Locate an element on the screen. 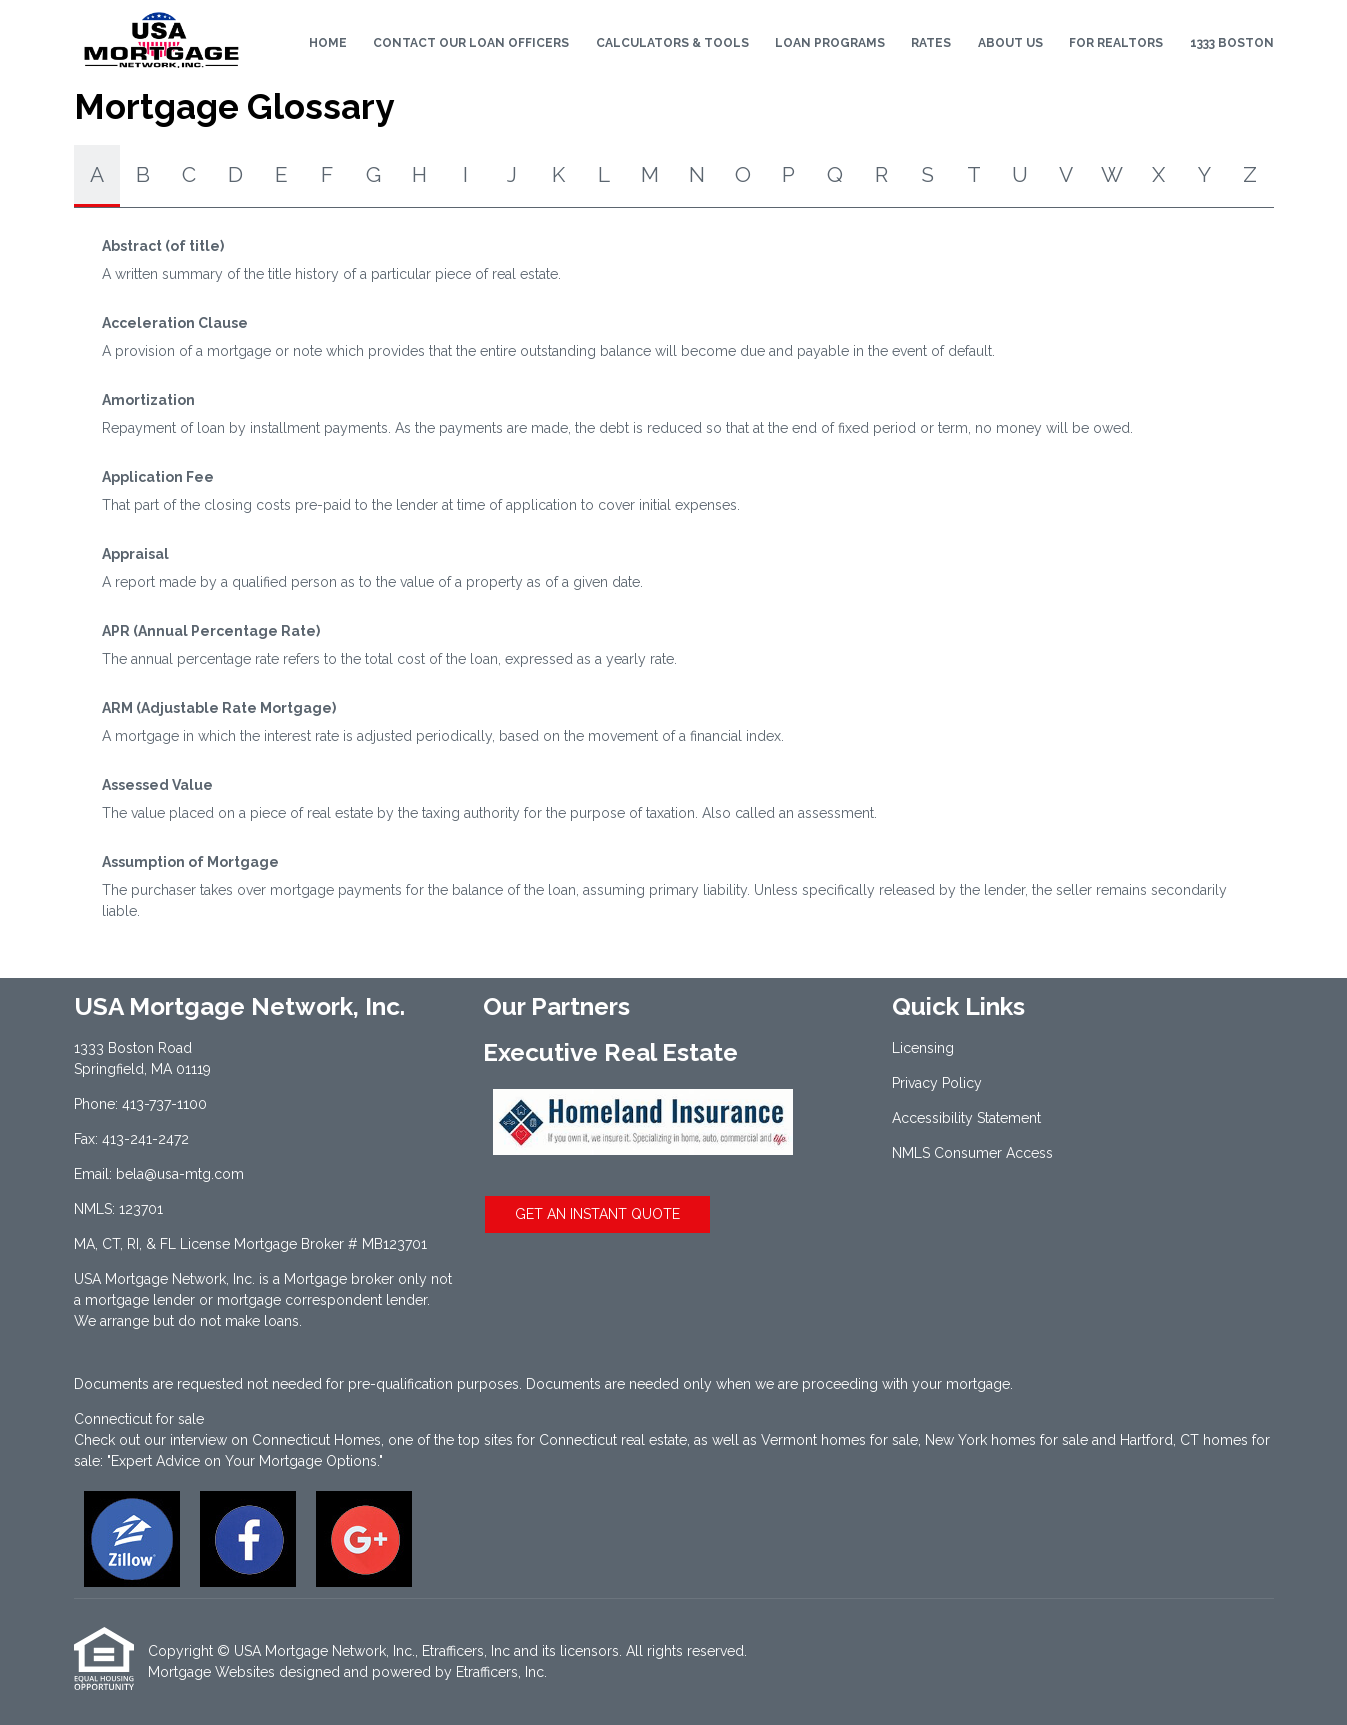 The height and width of the screenshot is (1725, 1347). Mortgage Websites is located at coordinates (211, 1672).